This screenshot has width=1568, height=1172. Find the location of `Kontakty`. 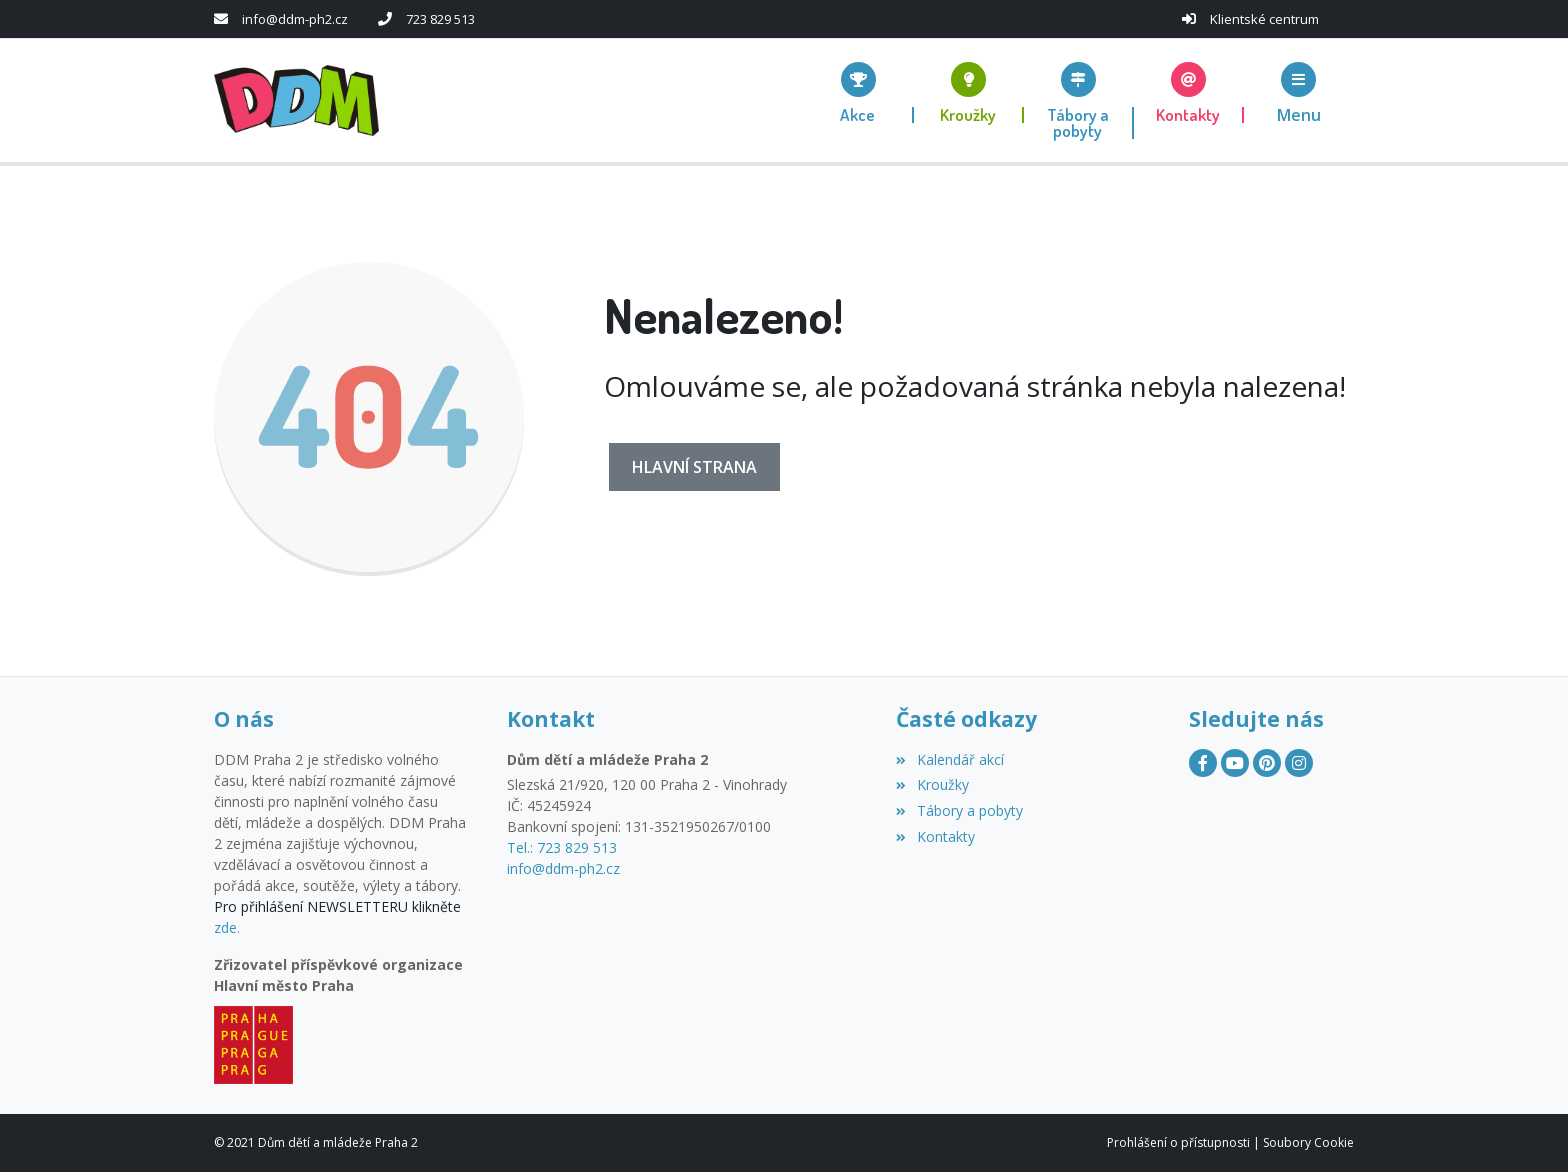

Kontakty is located at coordinates (935, 836).